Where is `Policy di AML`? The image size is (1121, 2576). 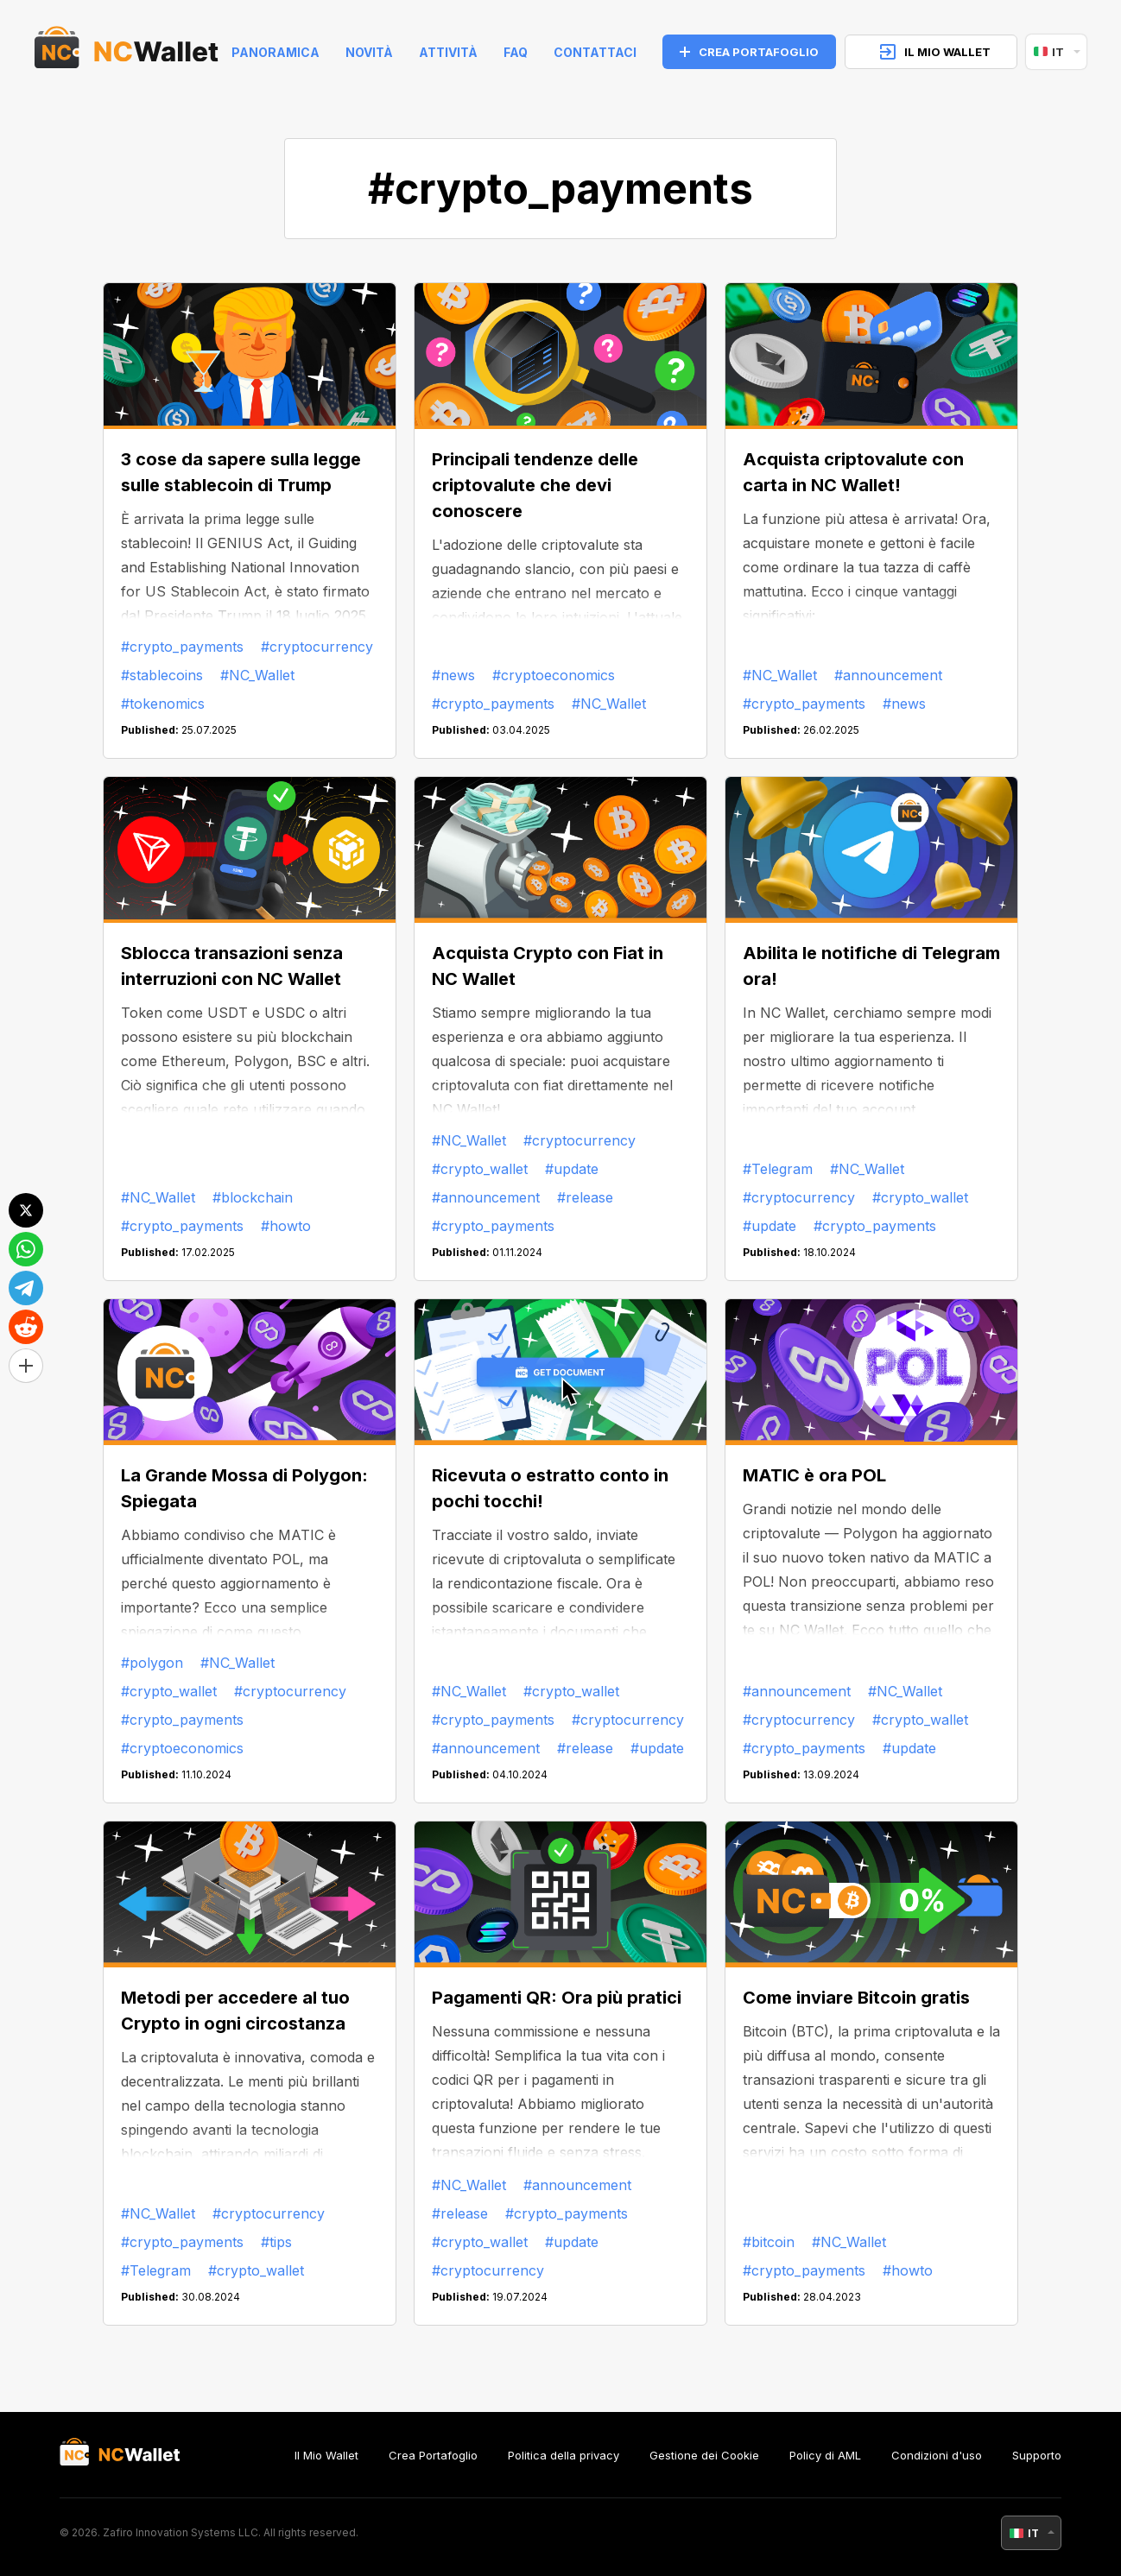
Policy di AML is located at coordinates (825, 2455).